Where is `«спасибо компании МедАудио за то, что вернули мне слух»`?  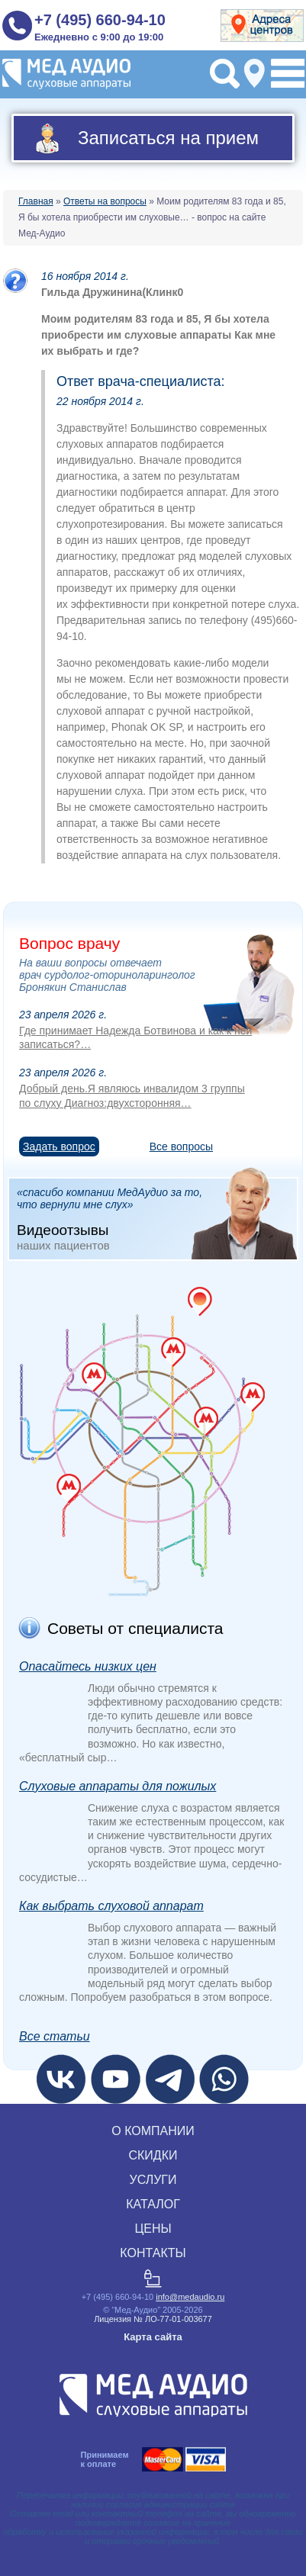
«спасибо компании МедАудио за то, что вернули мне слух» is located at coordinates (157, 1218).